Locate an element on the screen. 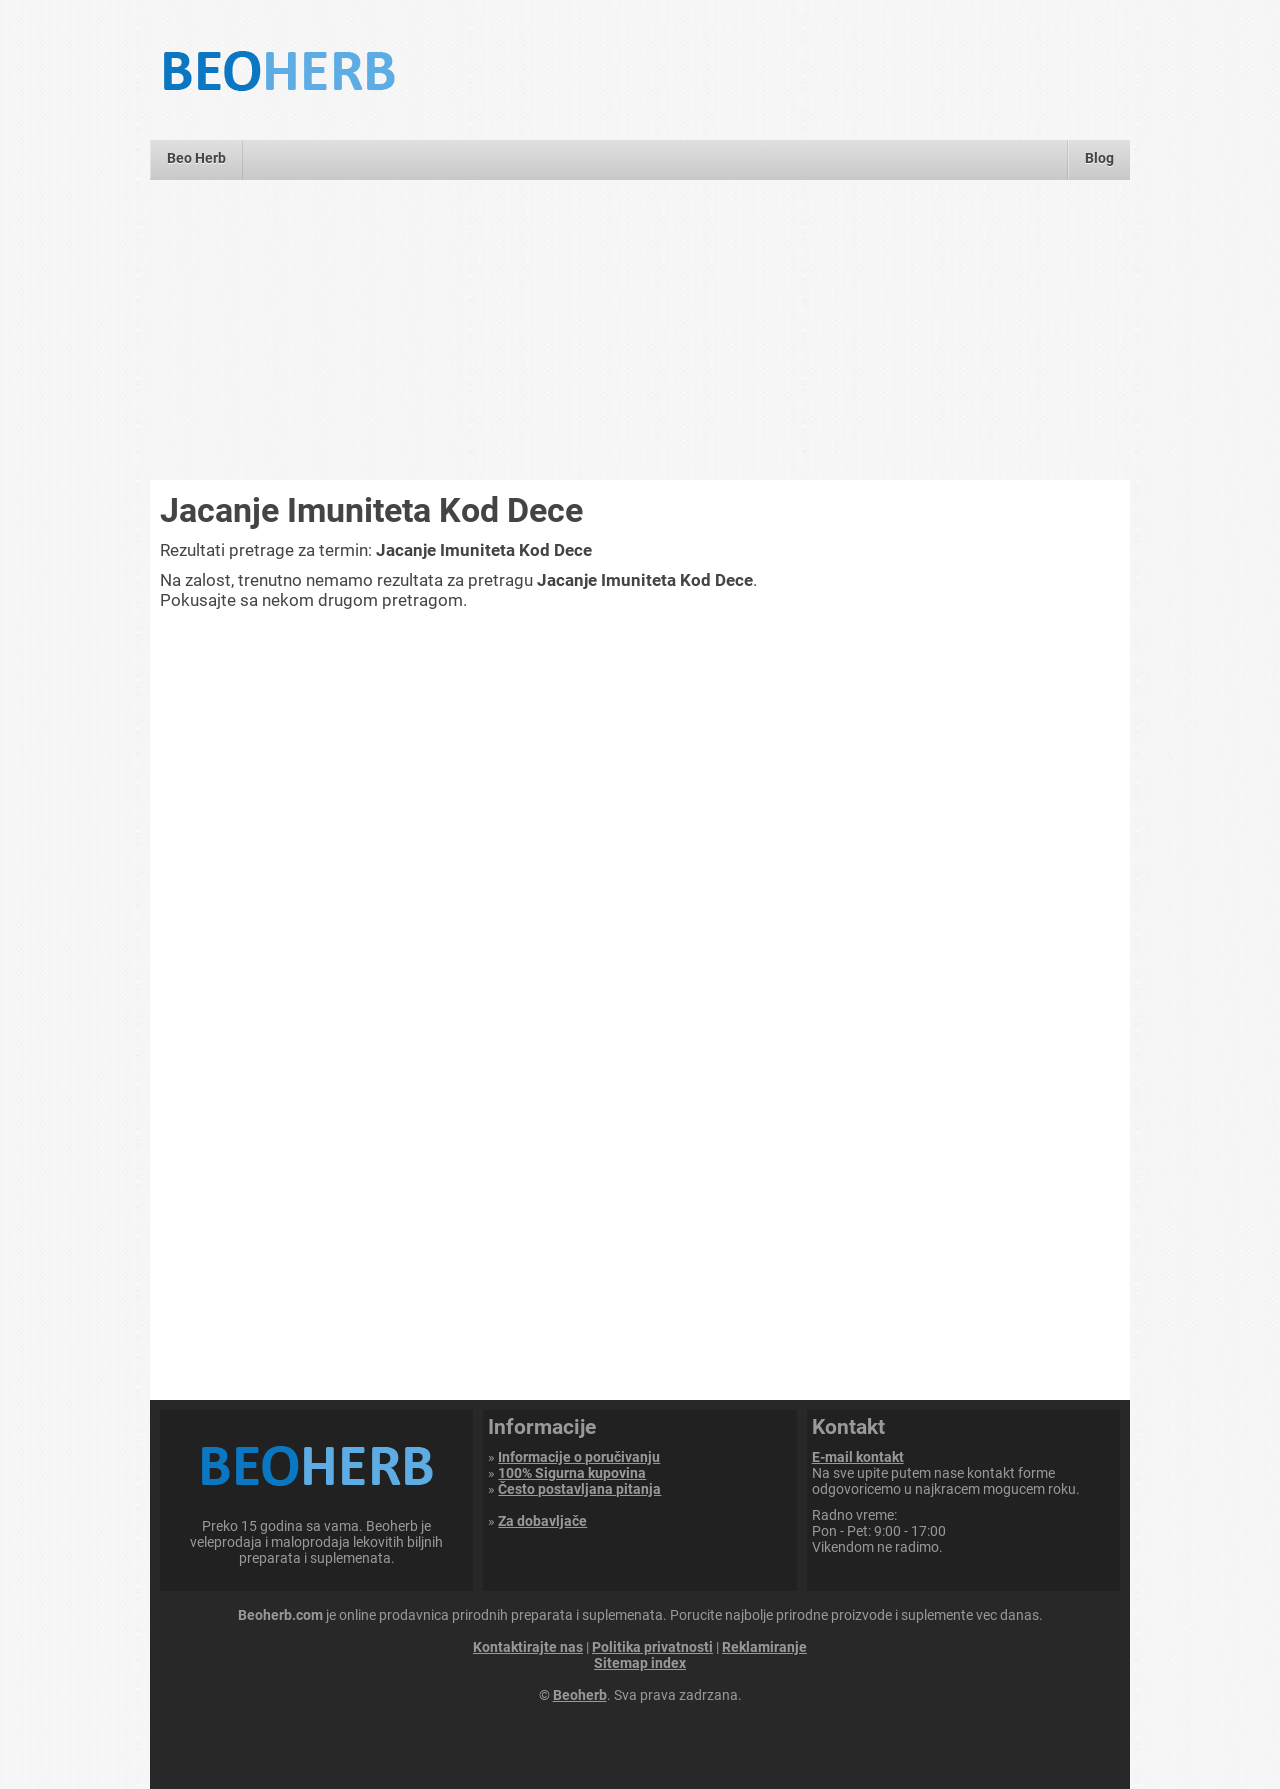 This screenshot has width=1280, height=1789. 100% Sigurna kupovina is located at coordinates (572, 1473).